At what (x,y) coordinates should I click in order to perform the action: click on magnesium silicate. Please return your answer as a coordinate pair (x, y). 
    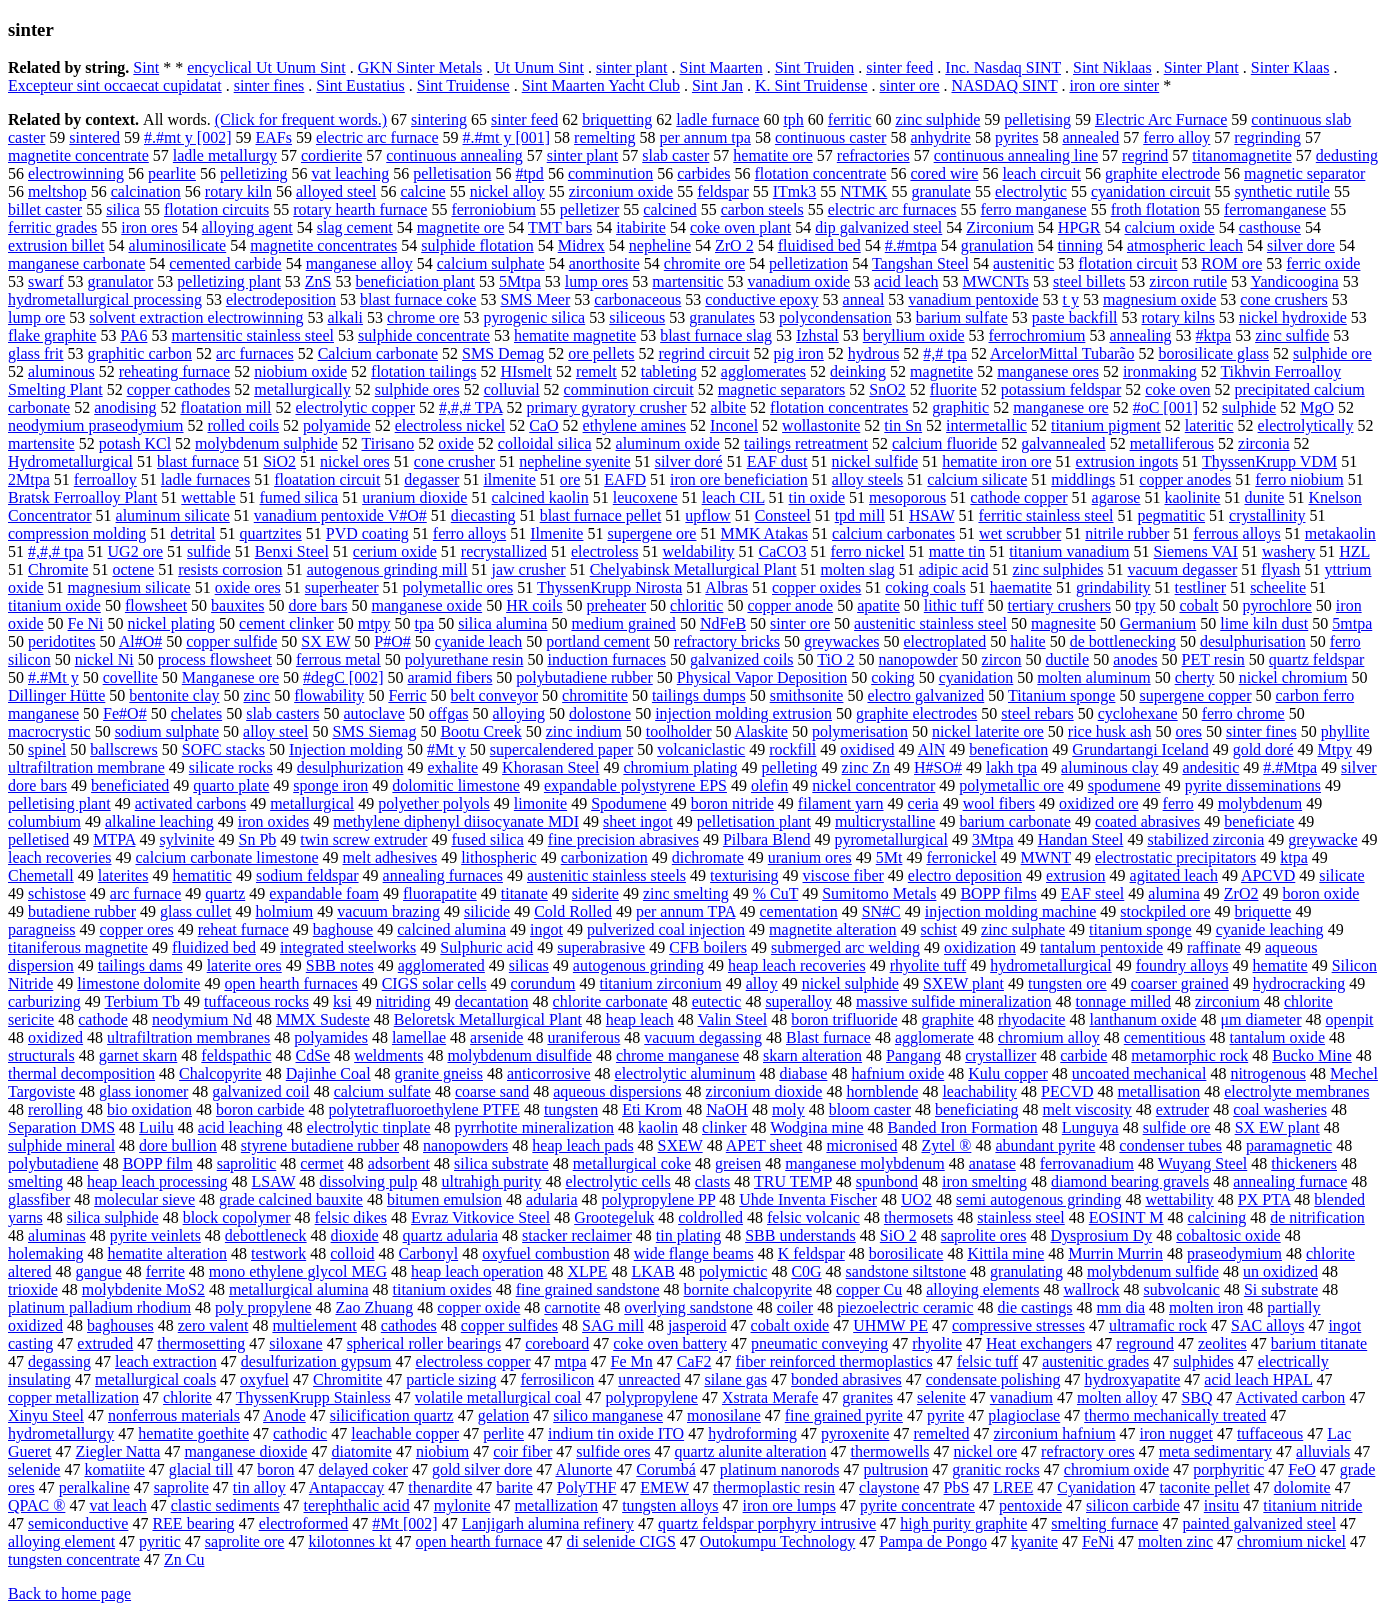
    Looking at the image, I should click on (129, 587).